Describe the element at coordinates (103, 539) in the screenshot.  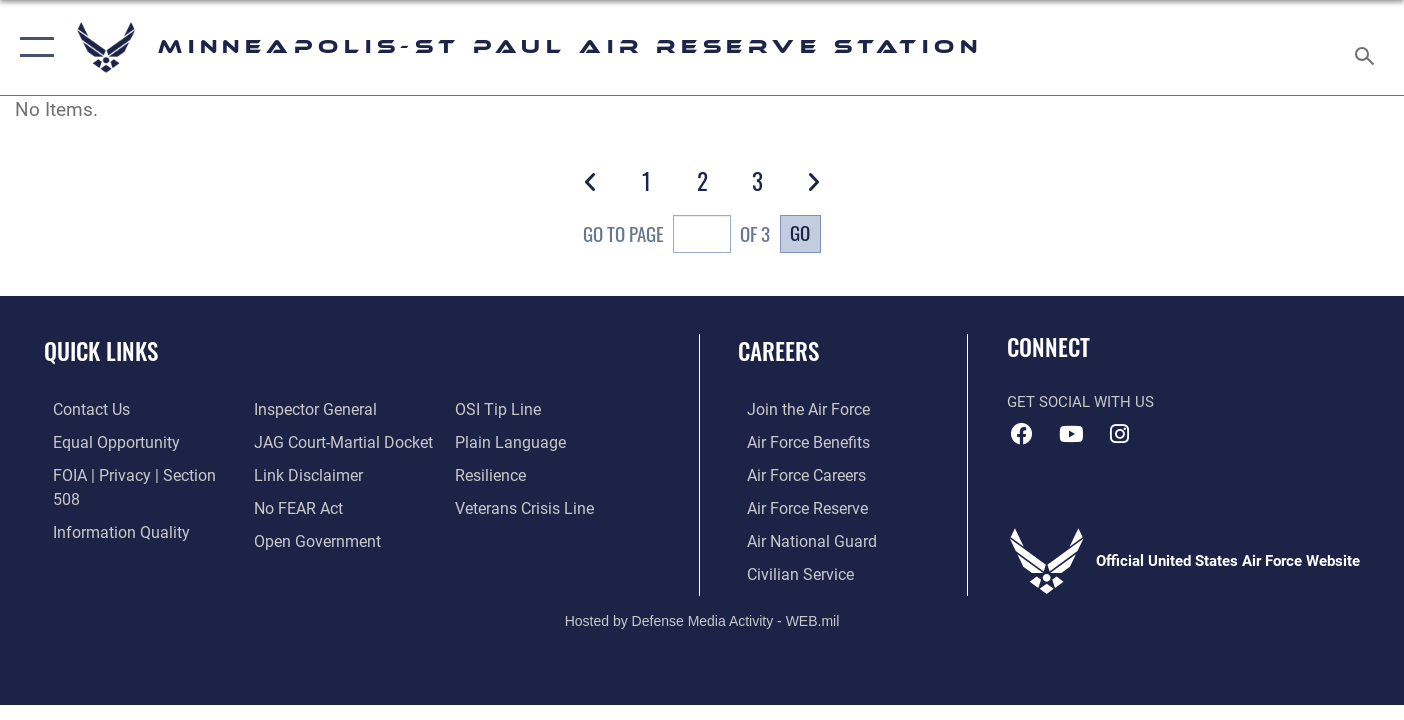
I see `[Link to the Air Force Inspector General website opens in a new window]` at that location.